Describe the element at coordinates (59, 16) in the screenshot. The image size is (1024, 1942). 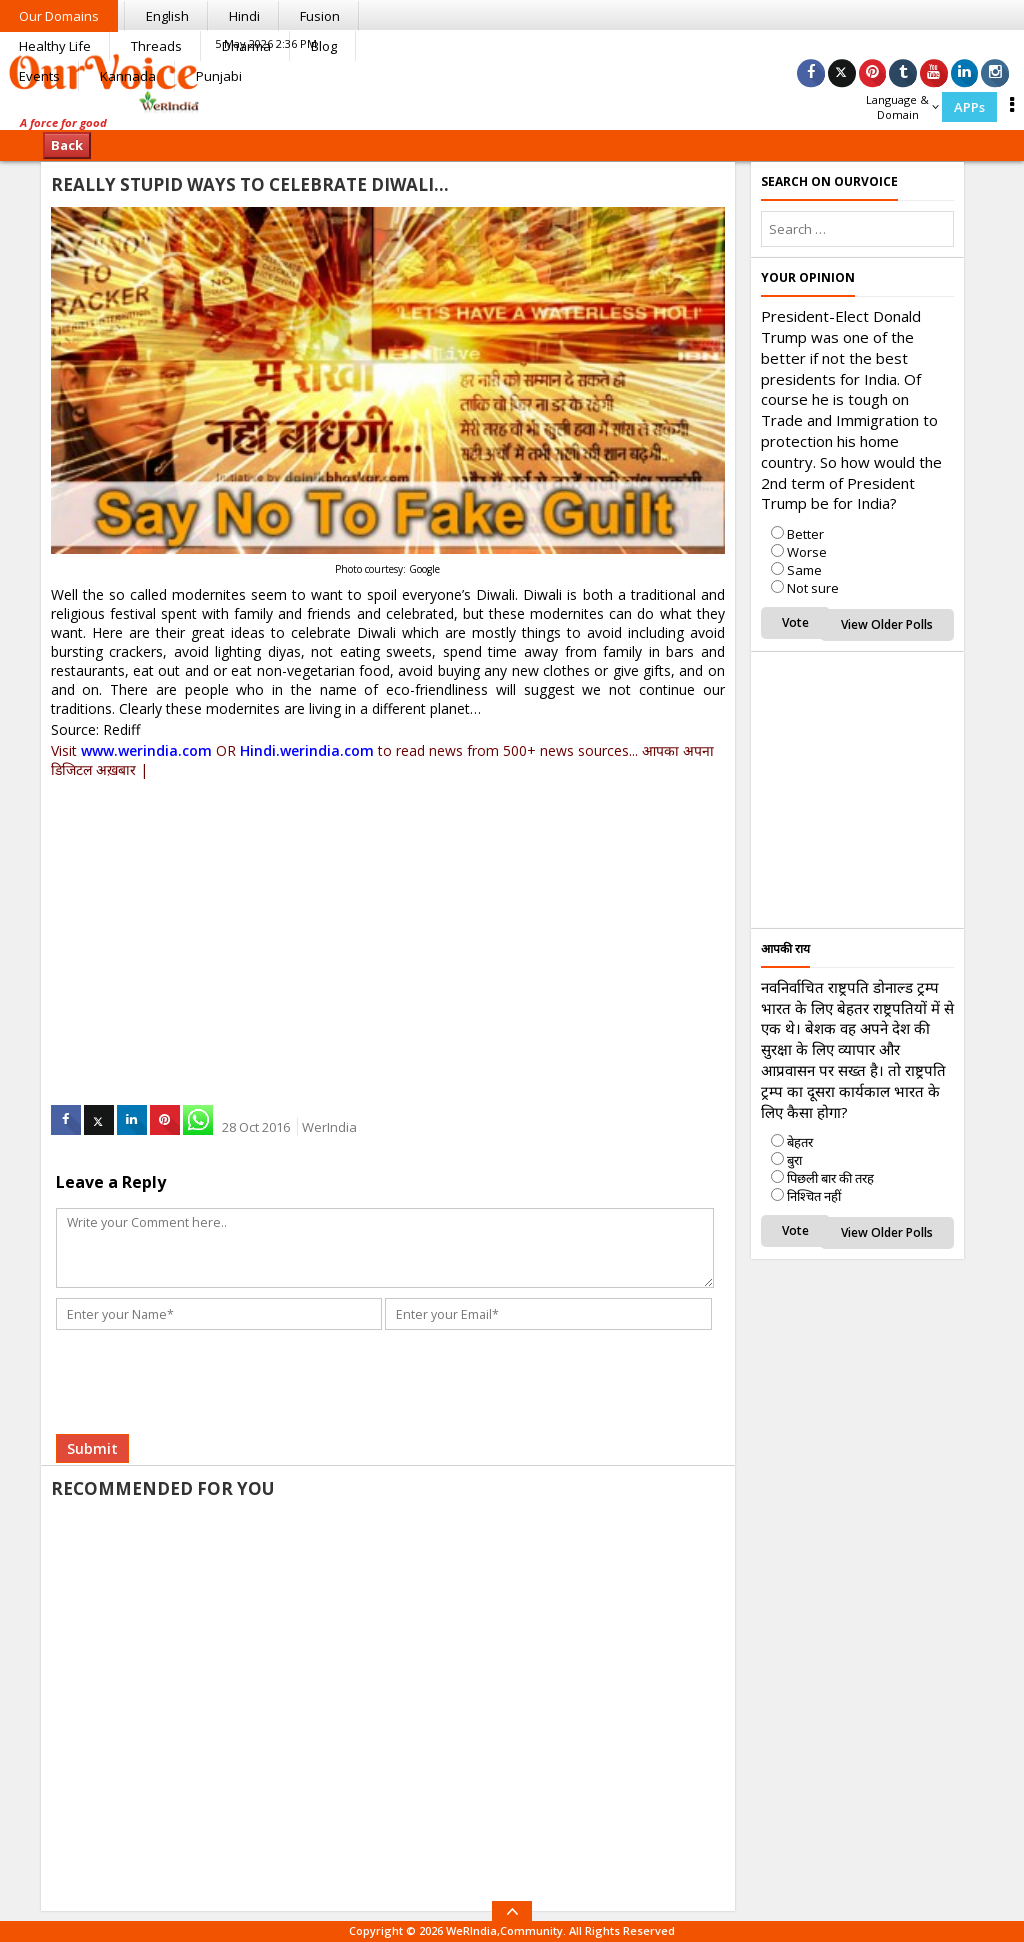
I see `Our Domains` at that location.